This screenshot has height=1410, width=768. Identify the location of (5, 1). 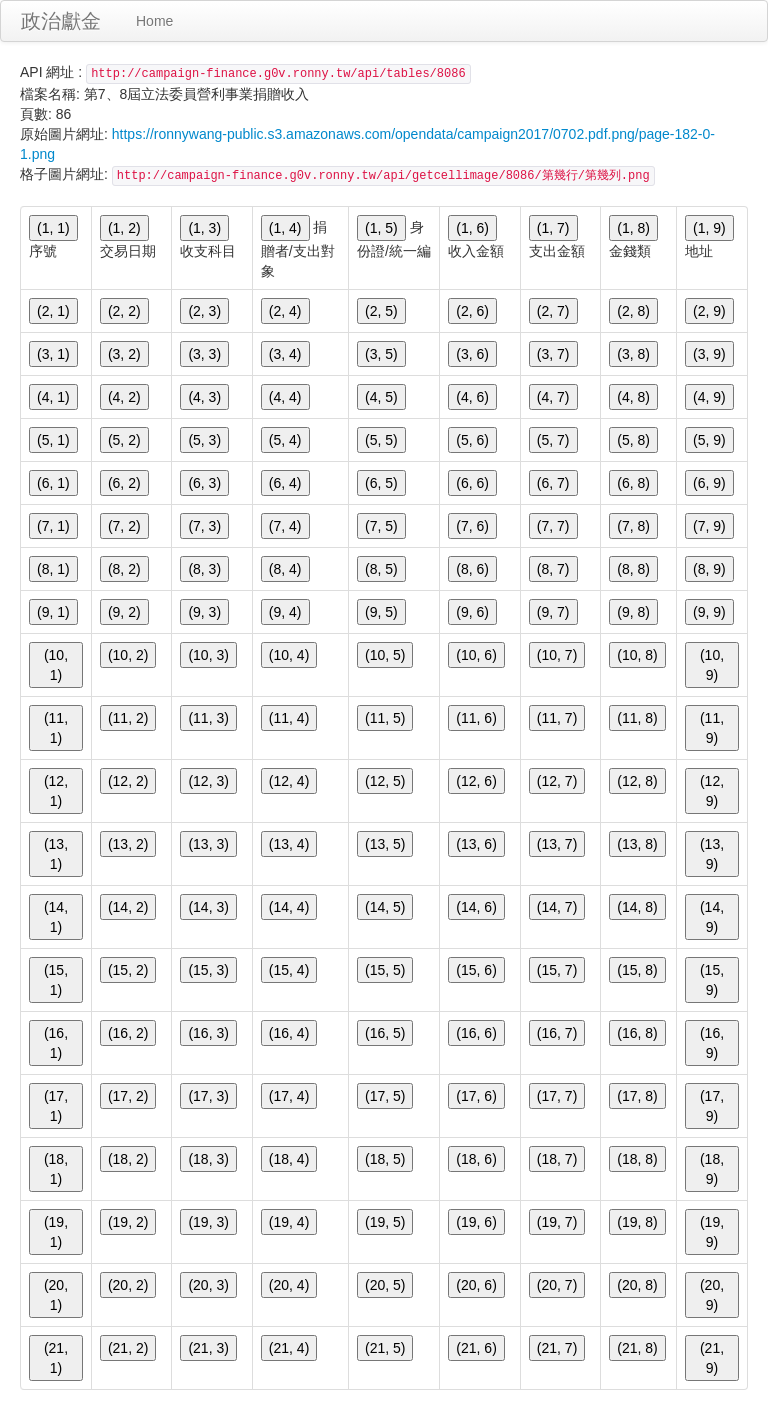
(53, 440).